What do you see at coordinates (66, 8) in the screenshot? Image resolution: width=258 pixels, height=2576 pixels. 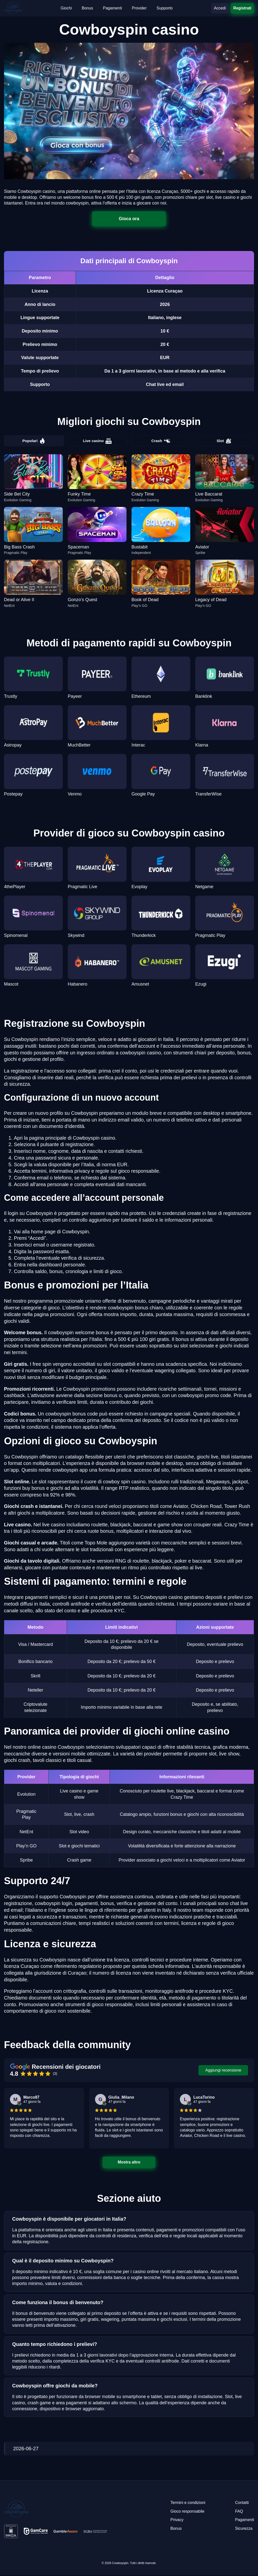 I see `Giochi` at bounding box center [66, 8].